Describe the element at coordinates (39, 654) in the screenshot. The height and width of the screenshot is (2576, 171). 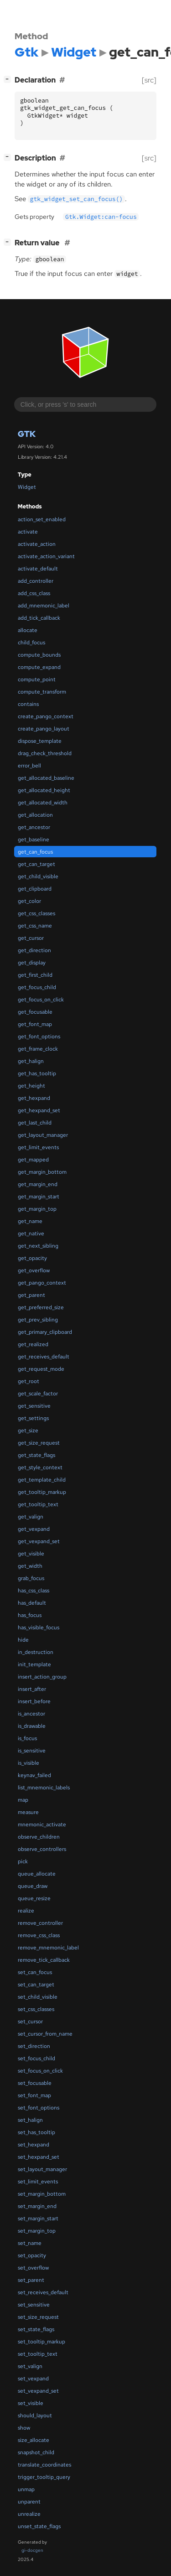
I see `compute_bounds` at that location.